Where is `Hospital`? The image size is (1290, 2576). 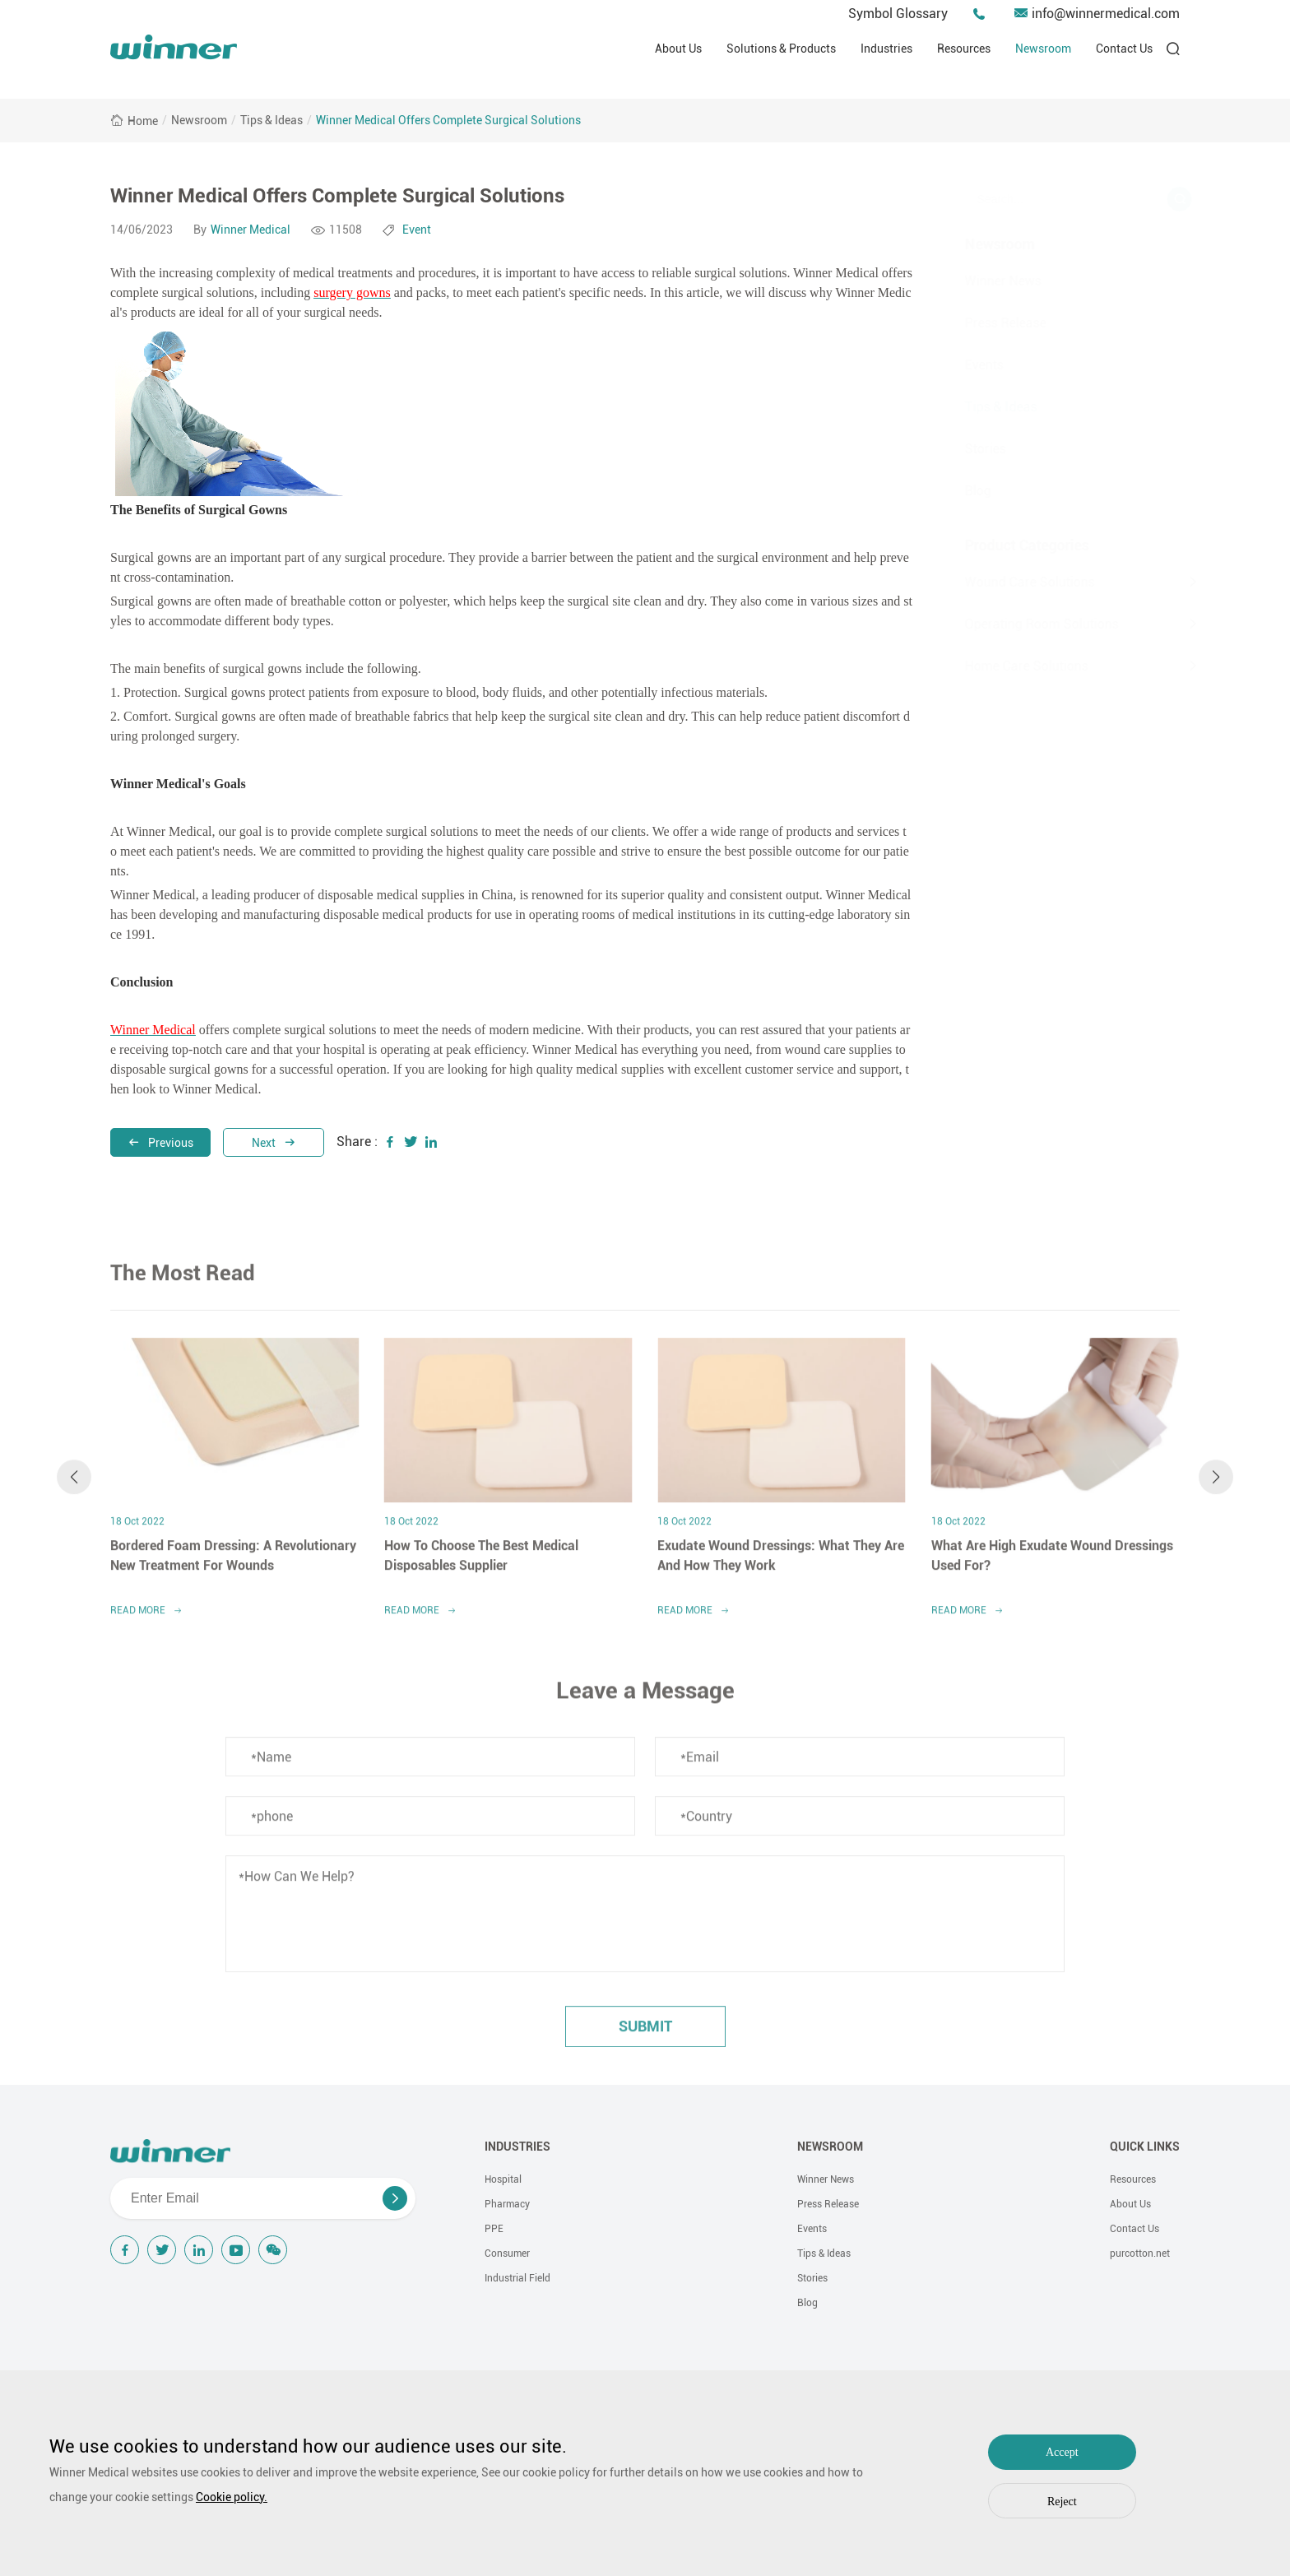 Hospital is located at coordinates (503, 2179).